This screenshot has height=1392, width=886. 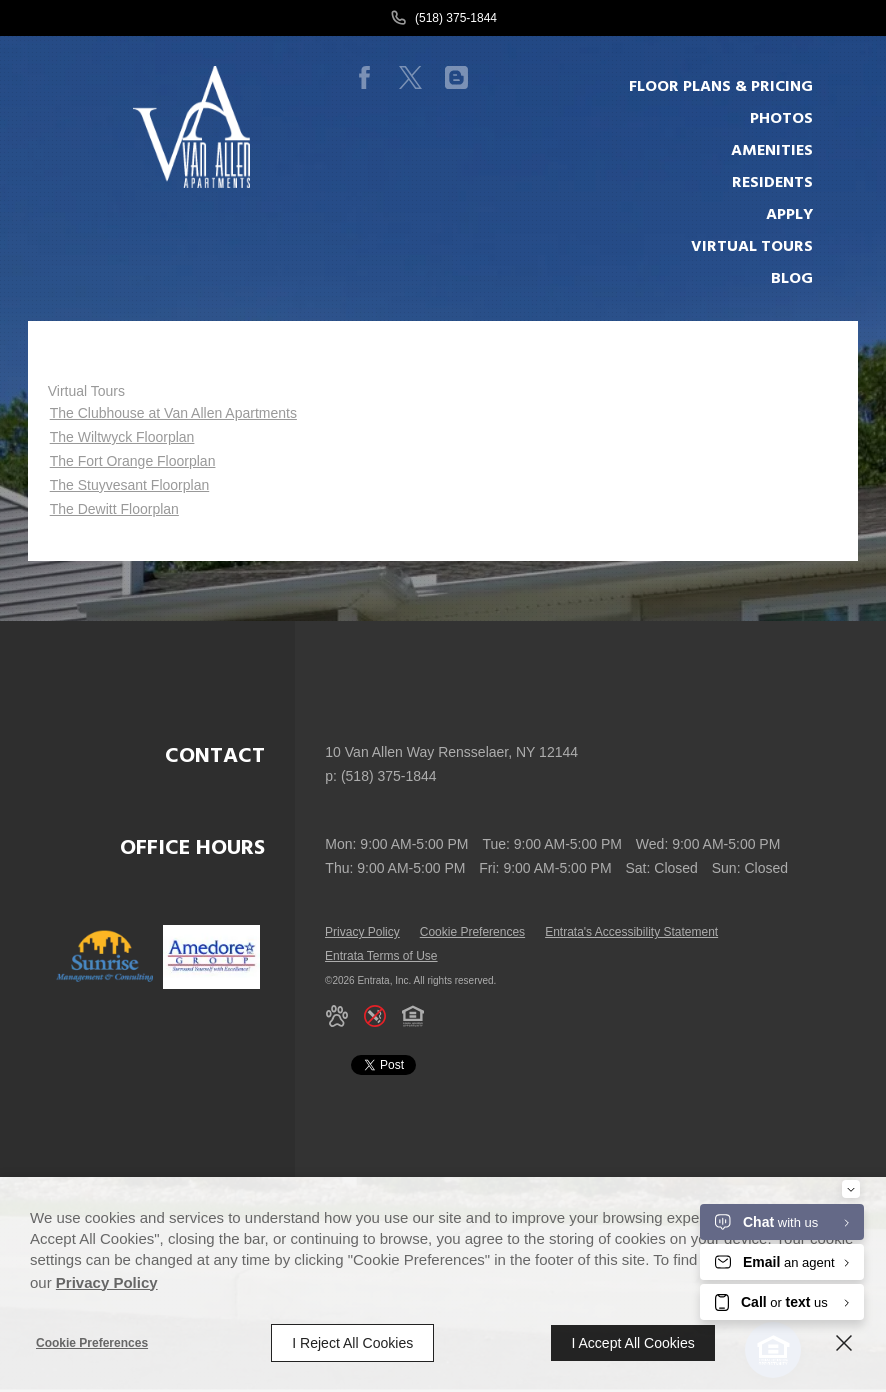 I want to click on Photos, so click(x=781, y=119).